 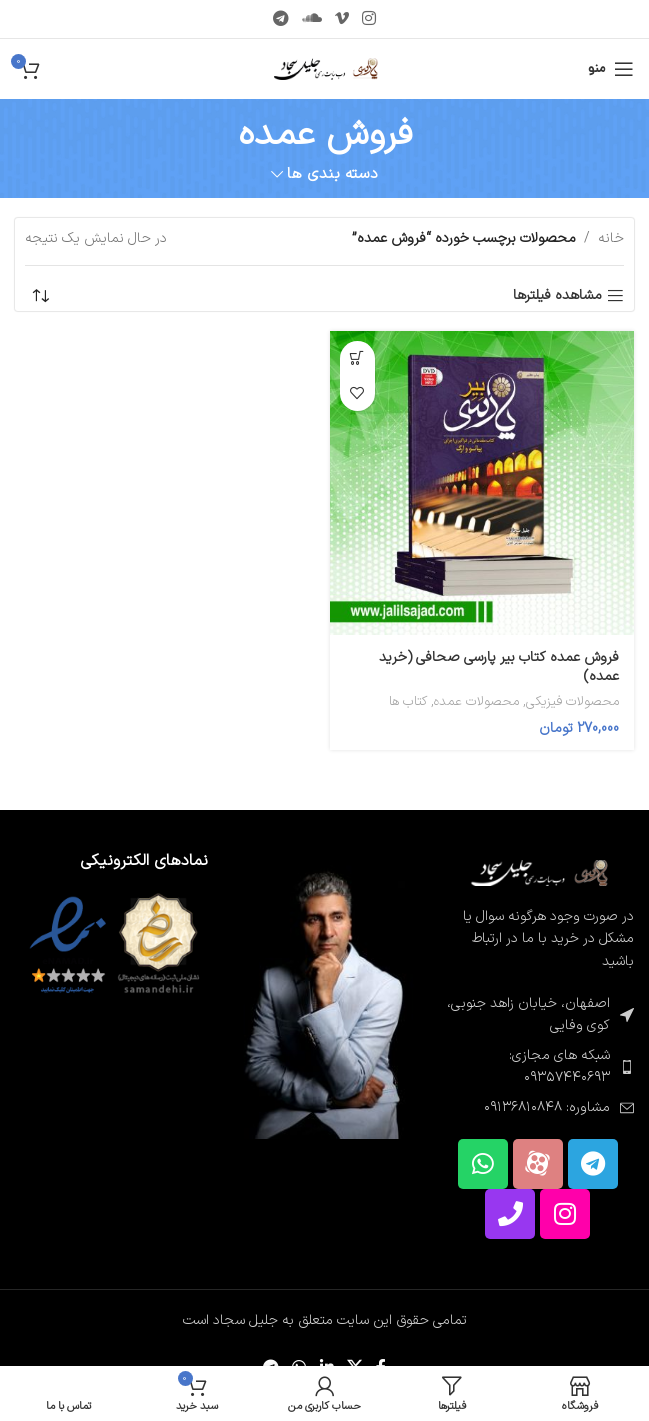 What do you see at coordinates (369, 19) in the screenshot?
I see `[لینک اجتماعی اینستاگرام]` at bounding box center [369, 19].